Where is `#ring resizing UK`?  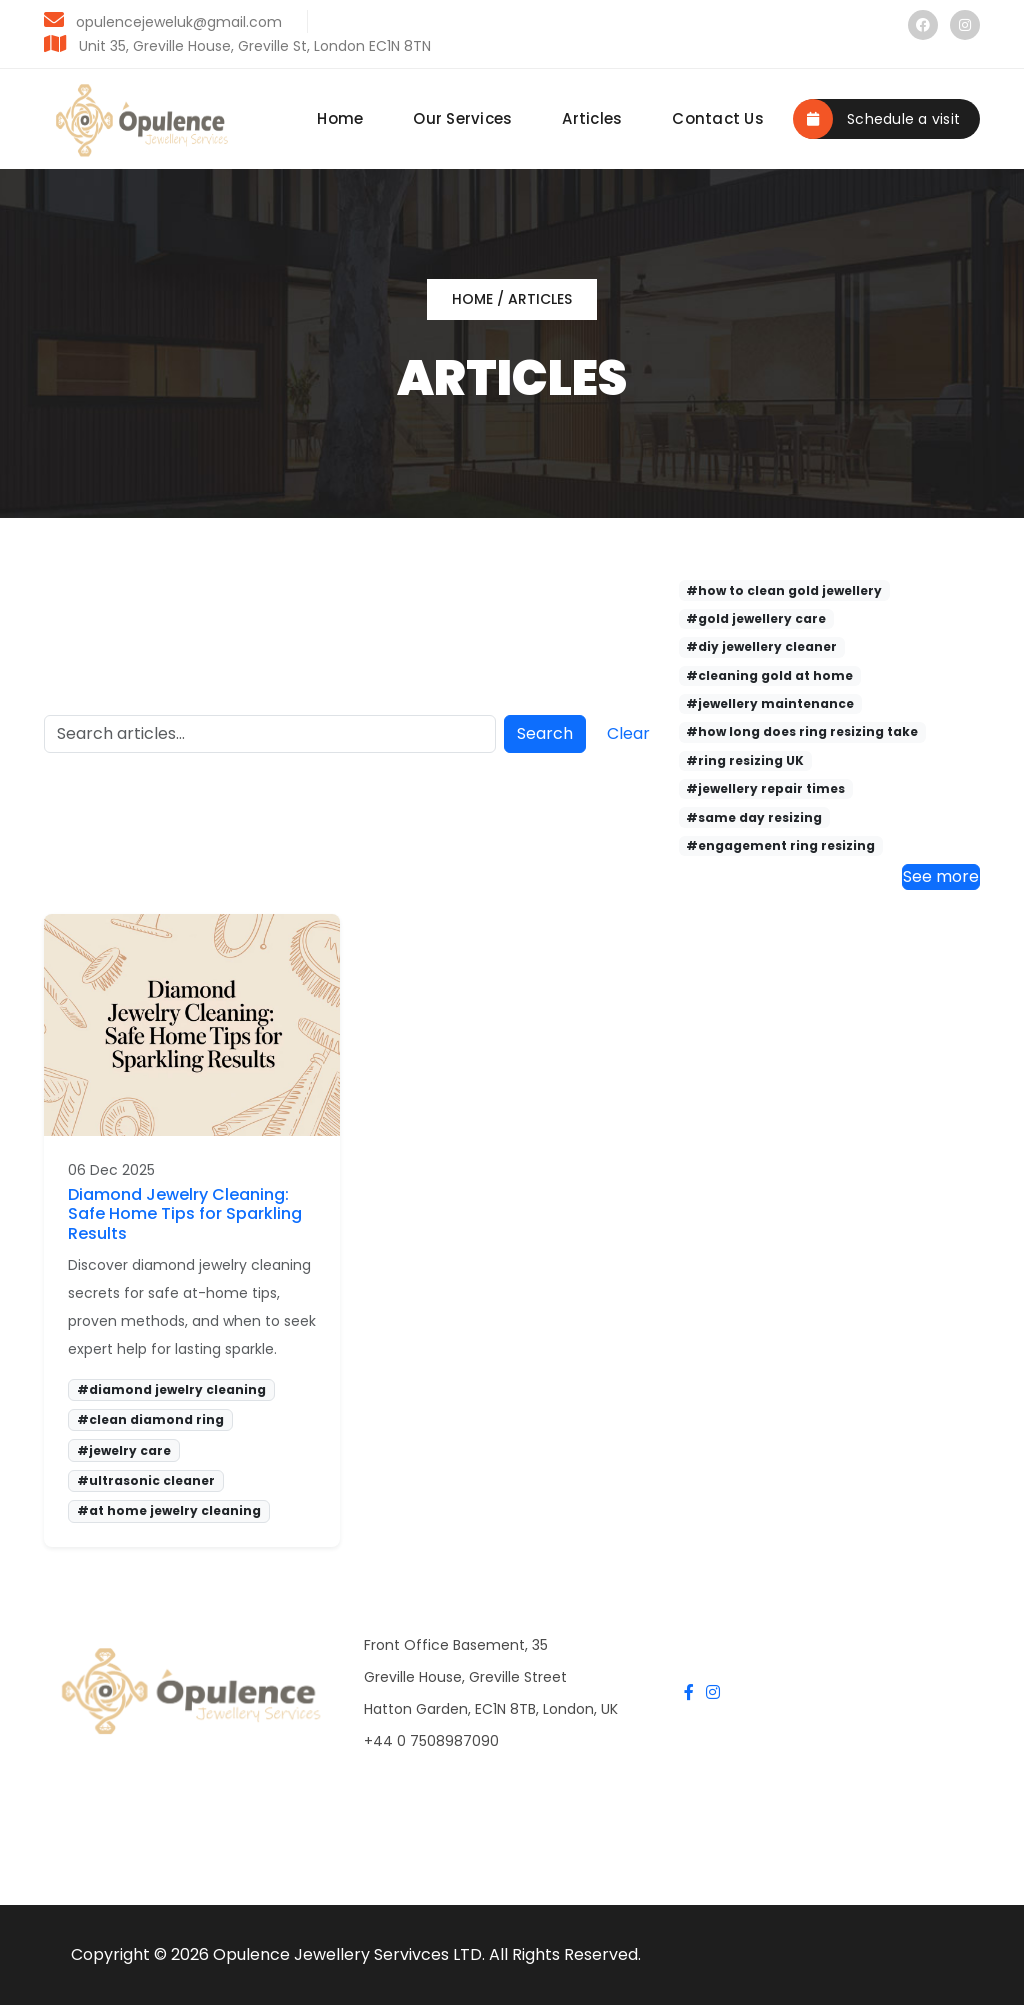
#ring resizing UK is located at coordinates (745, 760).